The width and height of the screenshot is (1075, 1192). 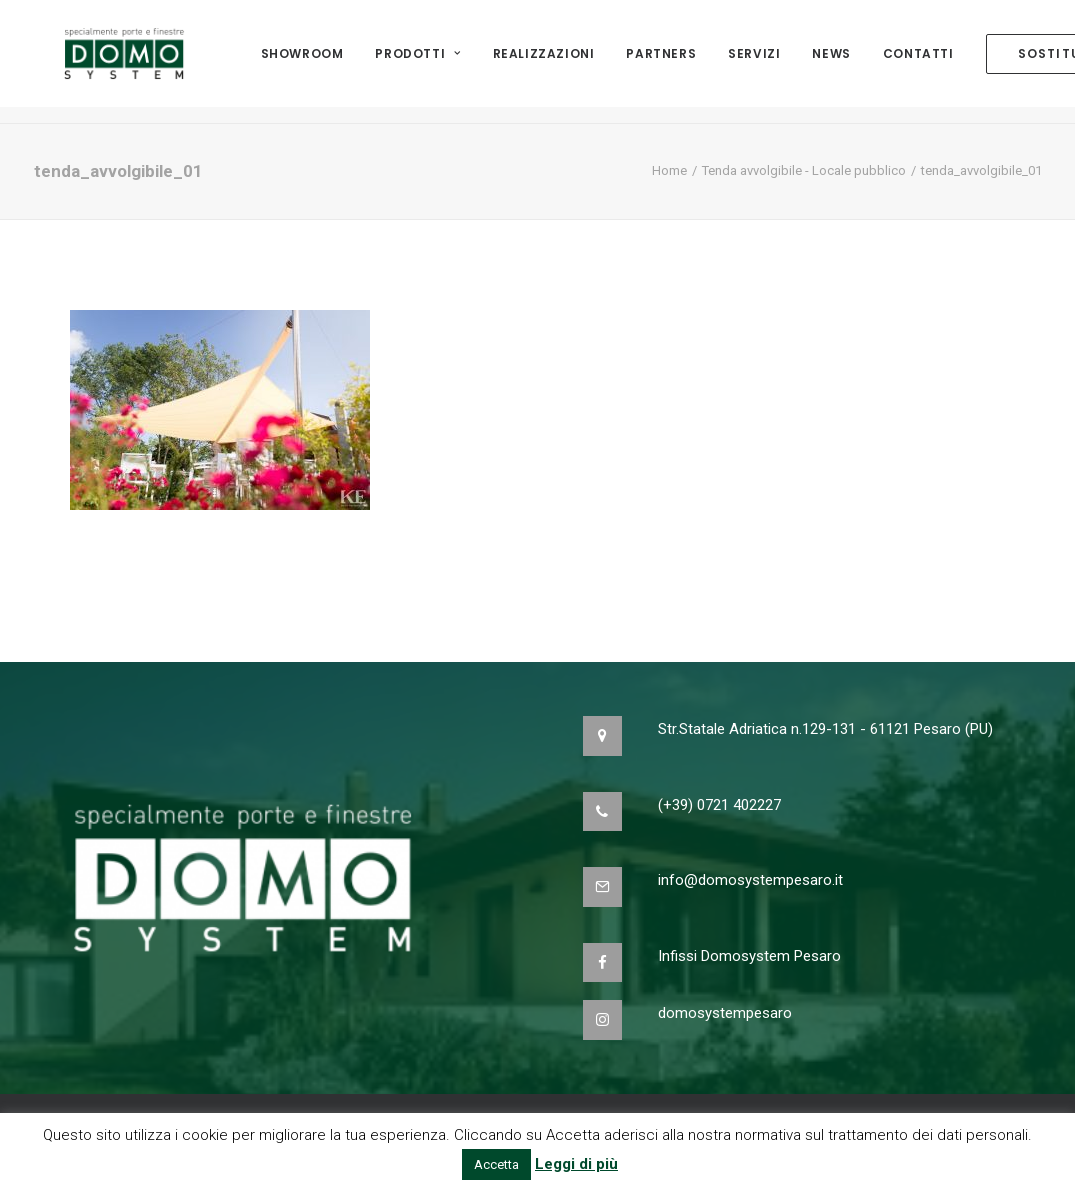 What do you see at coordinates (544, 61) in the screenshot?
I see `Realizzazioni` at bounding box center [544, 61].